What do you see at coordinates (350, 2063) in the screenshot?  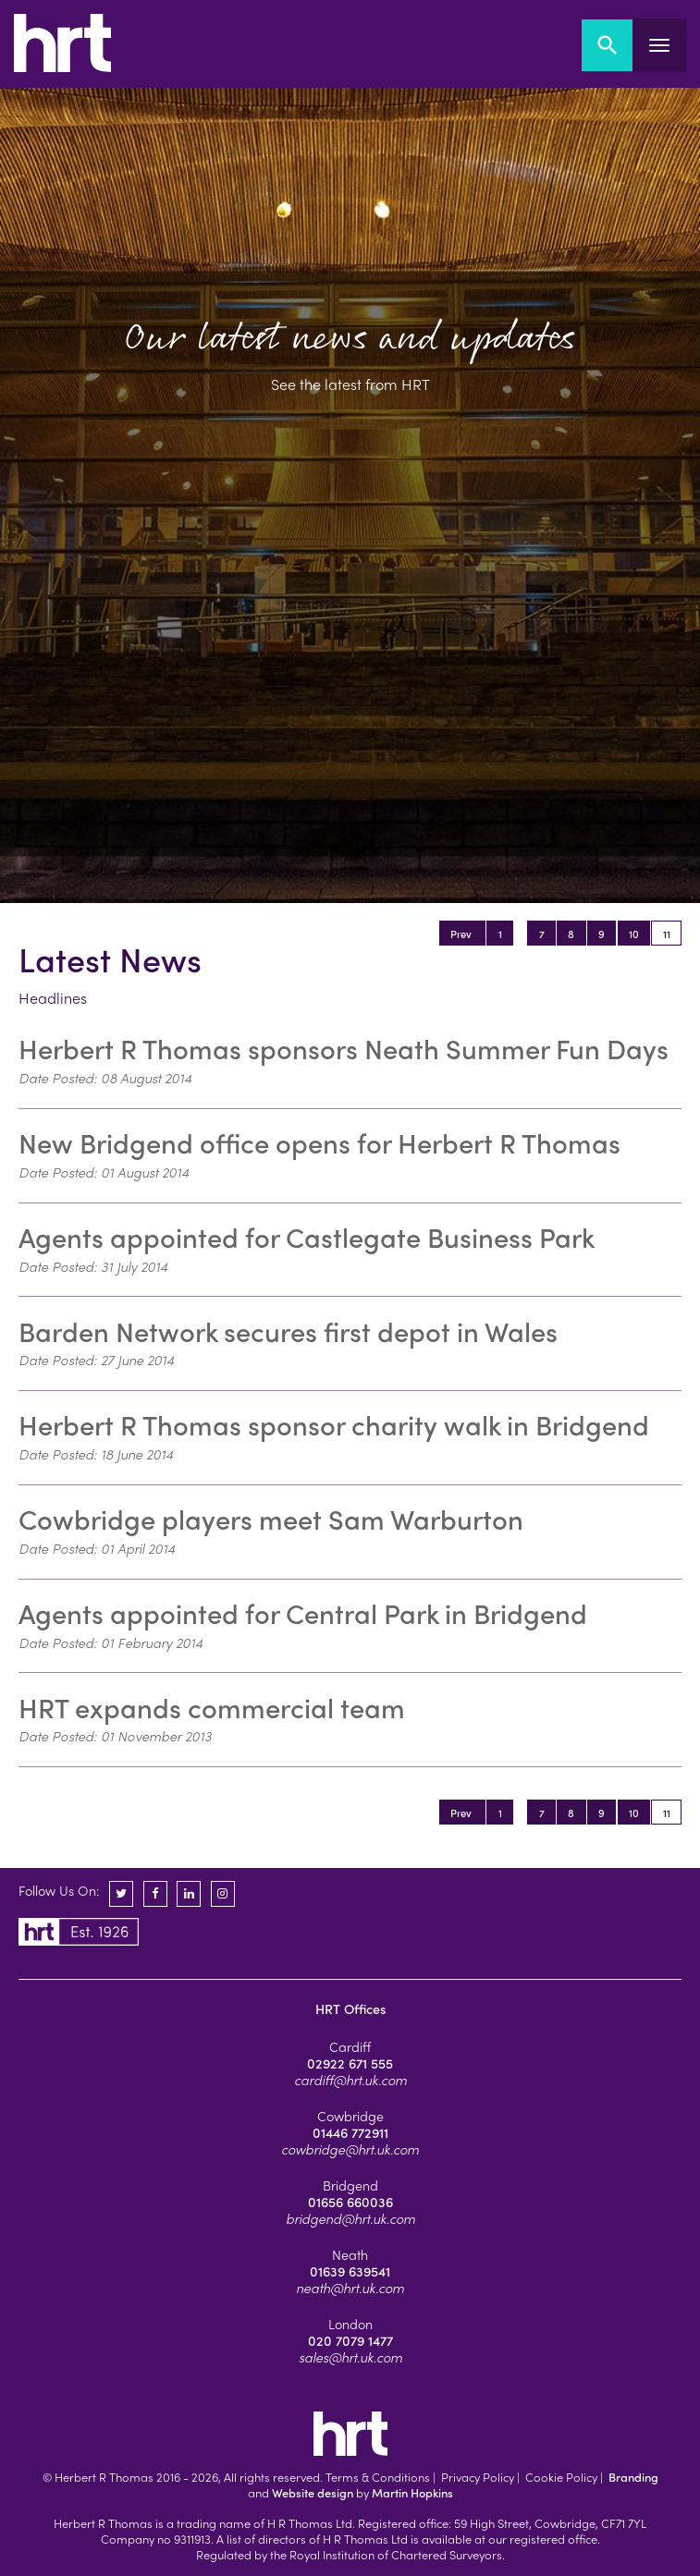 I see `02922 671 555` at bounding box center [350, 2063].